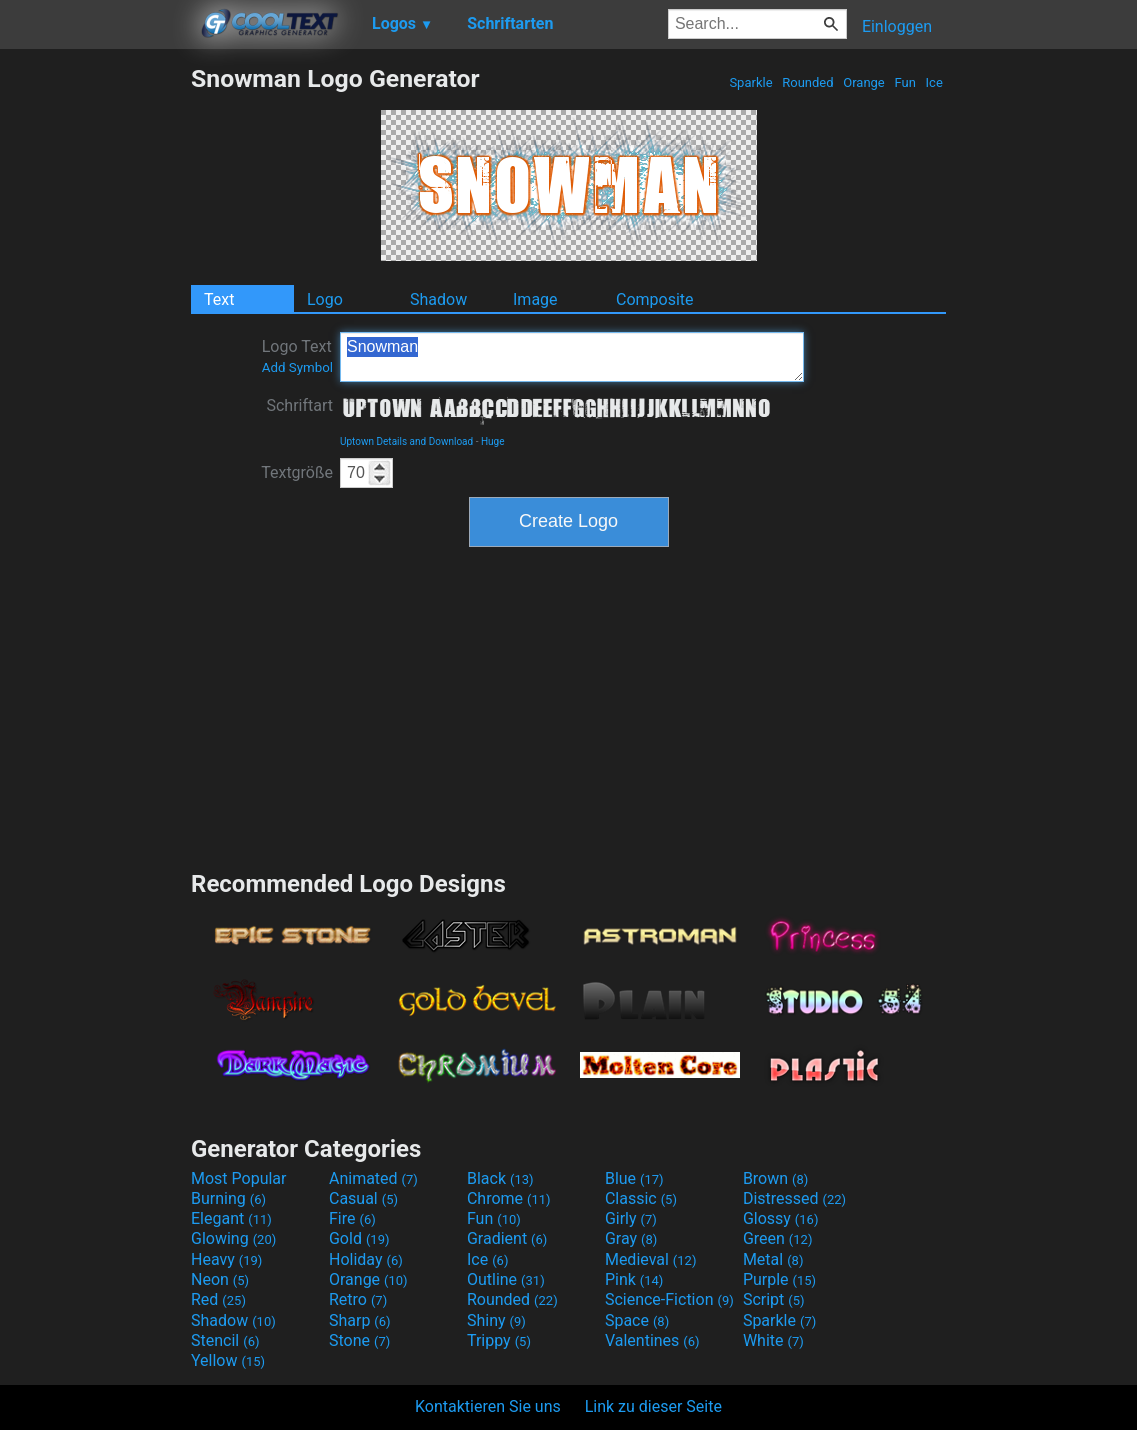  Describe the element at coordinates (631, 1218) in the screenshot. I see `Girly` at that location.